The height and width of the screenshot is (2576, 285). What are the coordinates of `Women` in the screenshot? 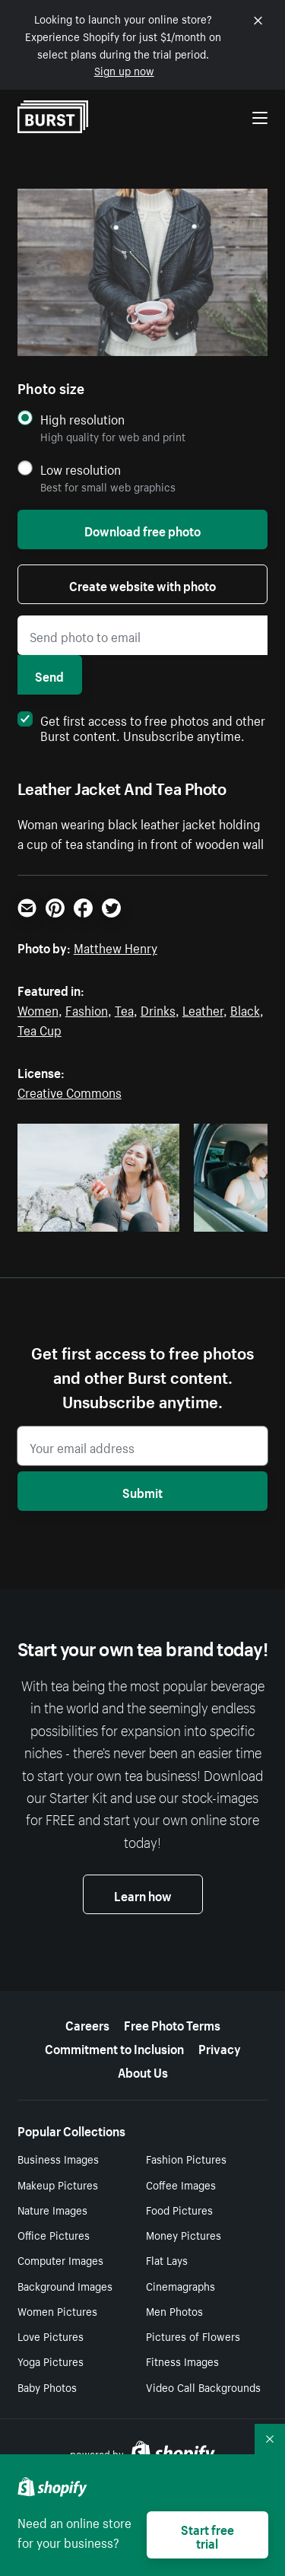 It's located at (38, 1009).